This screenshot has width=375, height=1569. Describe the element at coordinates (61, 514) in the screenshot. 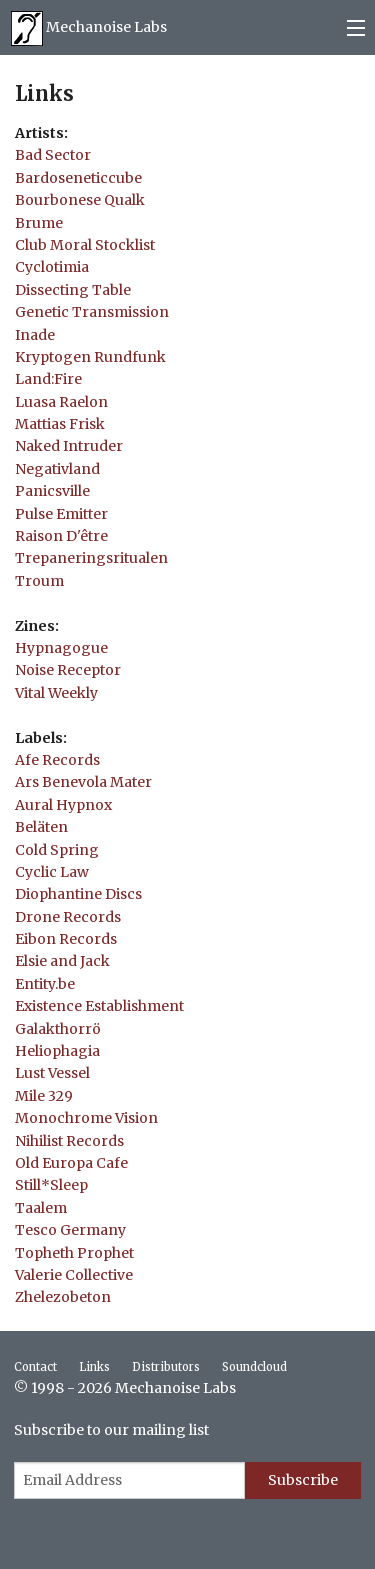

I see `Pulse Emitter` at that location.